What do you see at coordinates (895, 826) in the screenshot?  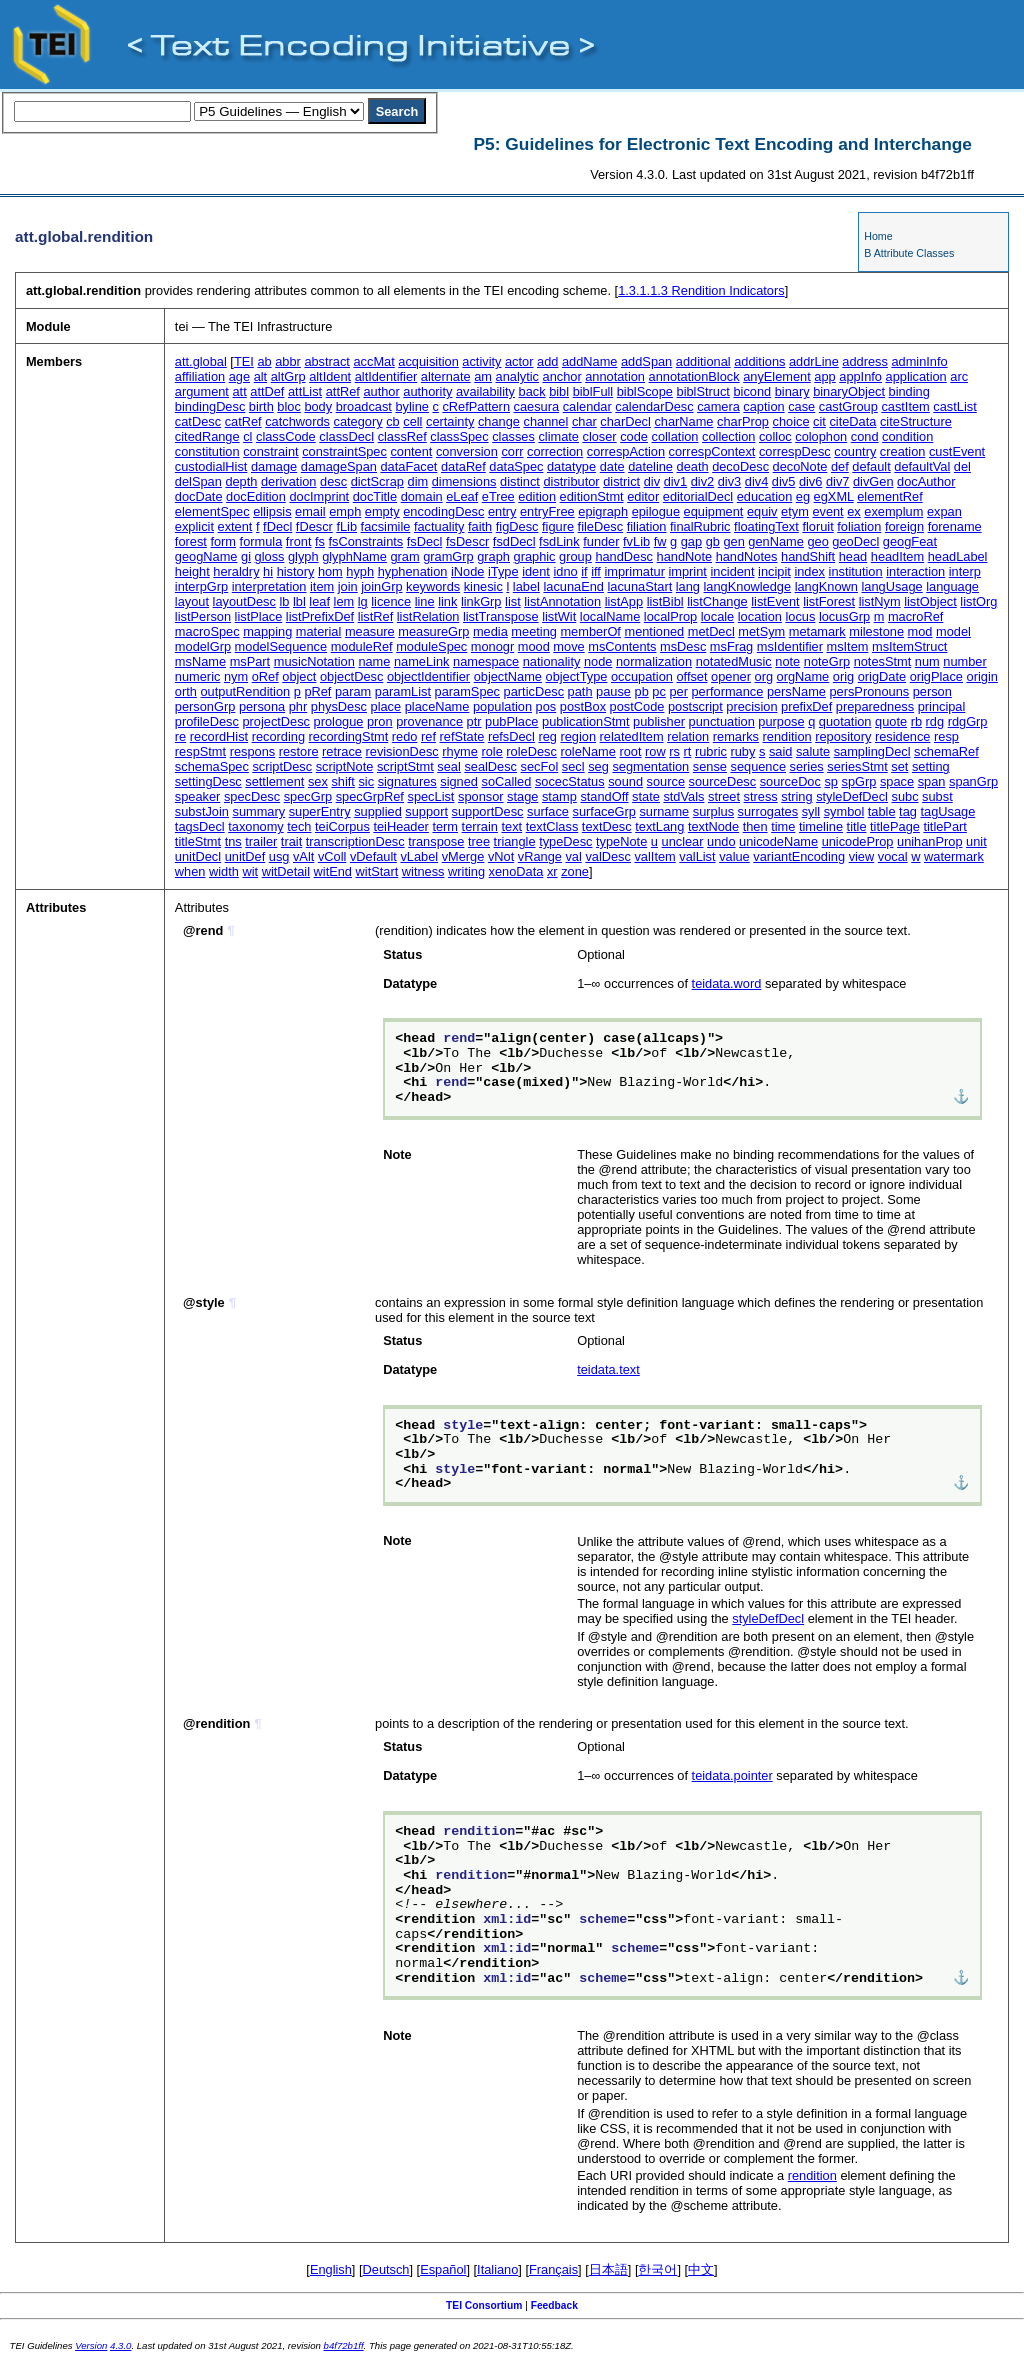 I see `titlePage` at bounding box center [895, 826].